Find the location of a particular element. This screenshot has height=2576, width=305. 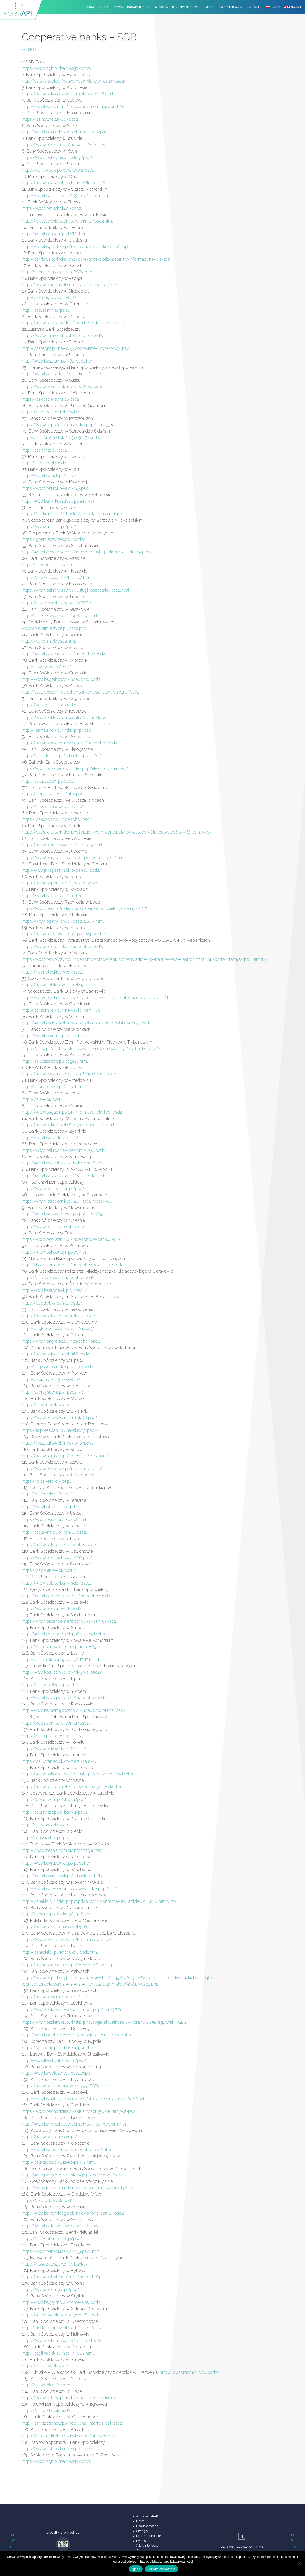

https://bslubraniec.pl/ct-menu-item-77 is located at coordinates (59, 1761).